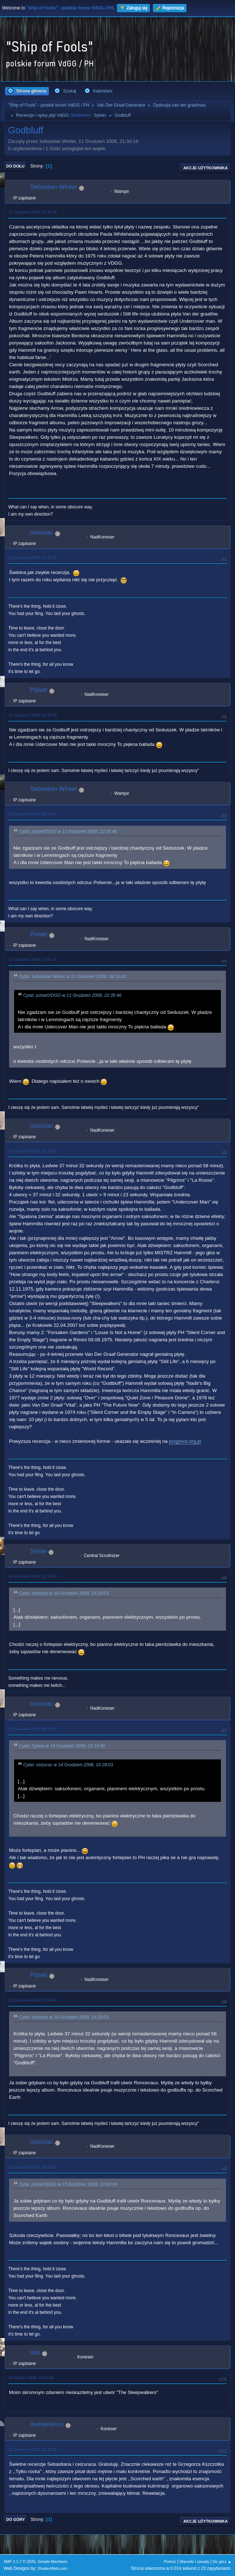 The width and height of the screenshot is (235, 2576). Describe the element at coordinates (205, 168) in the screenshot. I see `Akcje użytkownika` at that location.